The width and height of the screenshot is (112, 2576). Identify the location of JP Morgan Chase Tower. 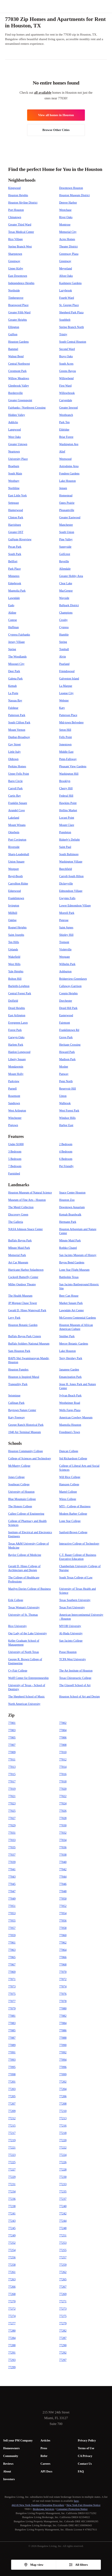
(22, 1303).